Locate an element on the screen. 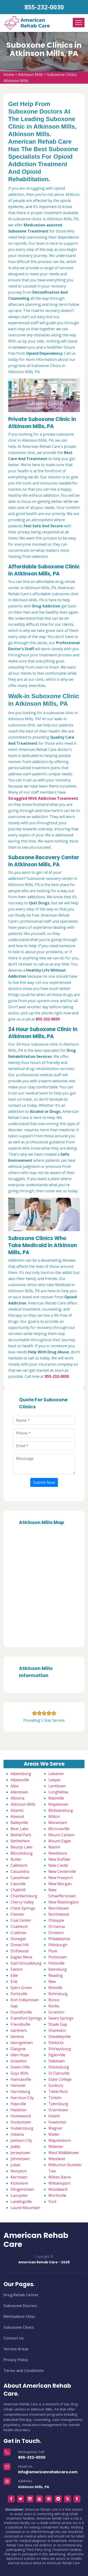 The image size is (88, 2576). Crabtree is located at coordinates (18, 1932).